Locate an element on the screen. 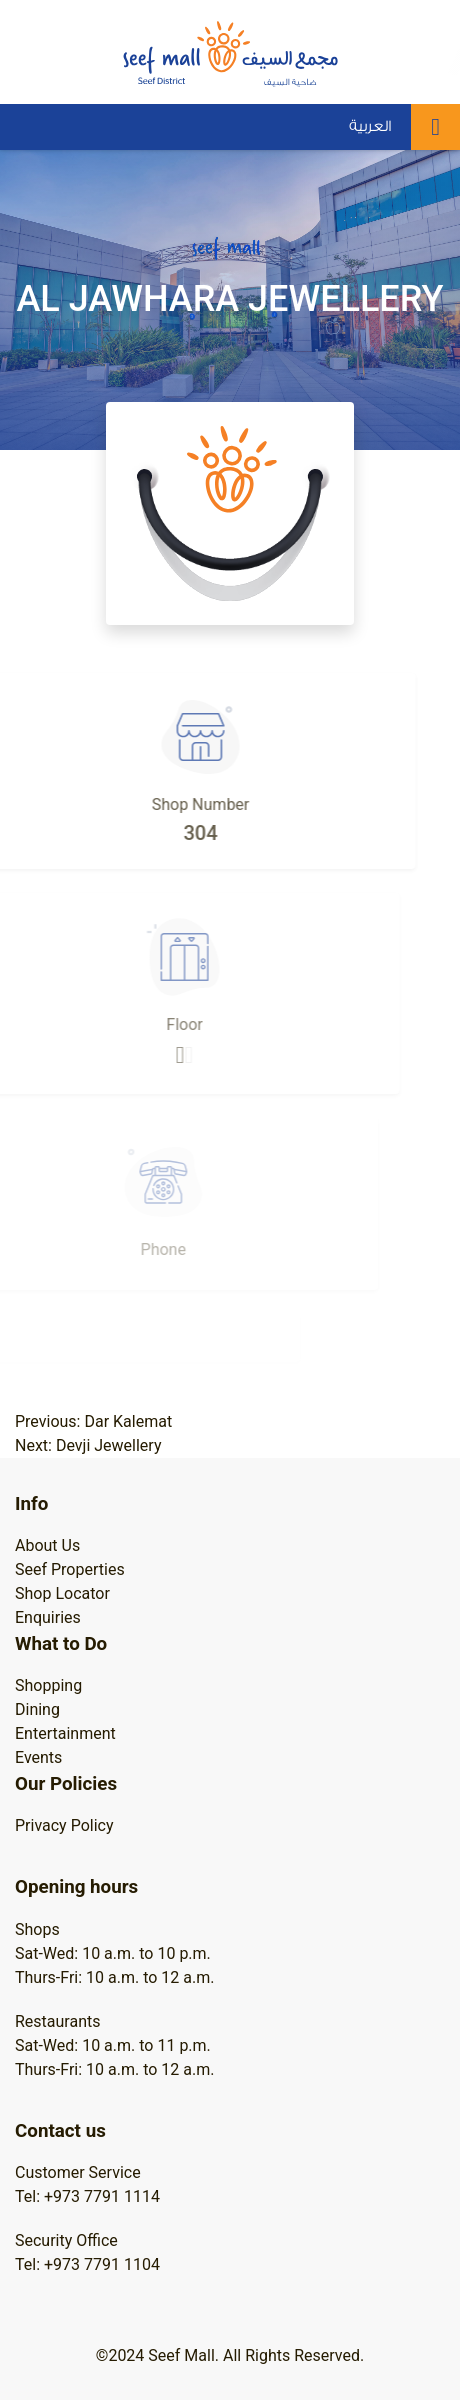 This screenshot has width=460, height=2400. Events is located at coordinates (38, 1757).